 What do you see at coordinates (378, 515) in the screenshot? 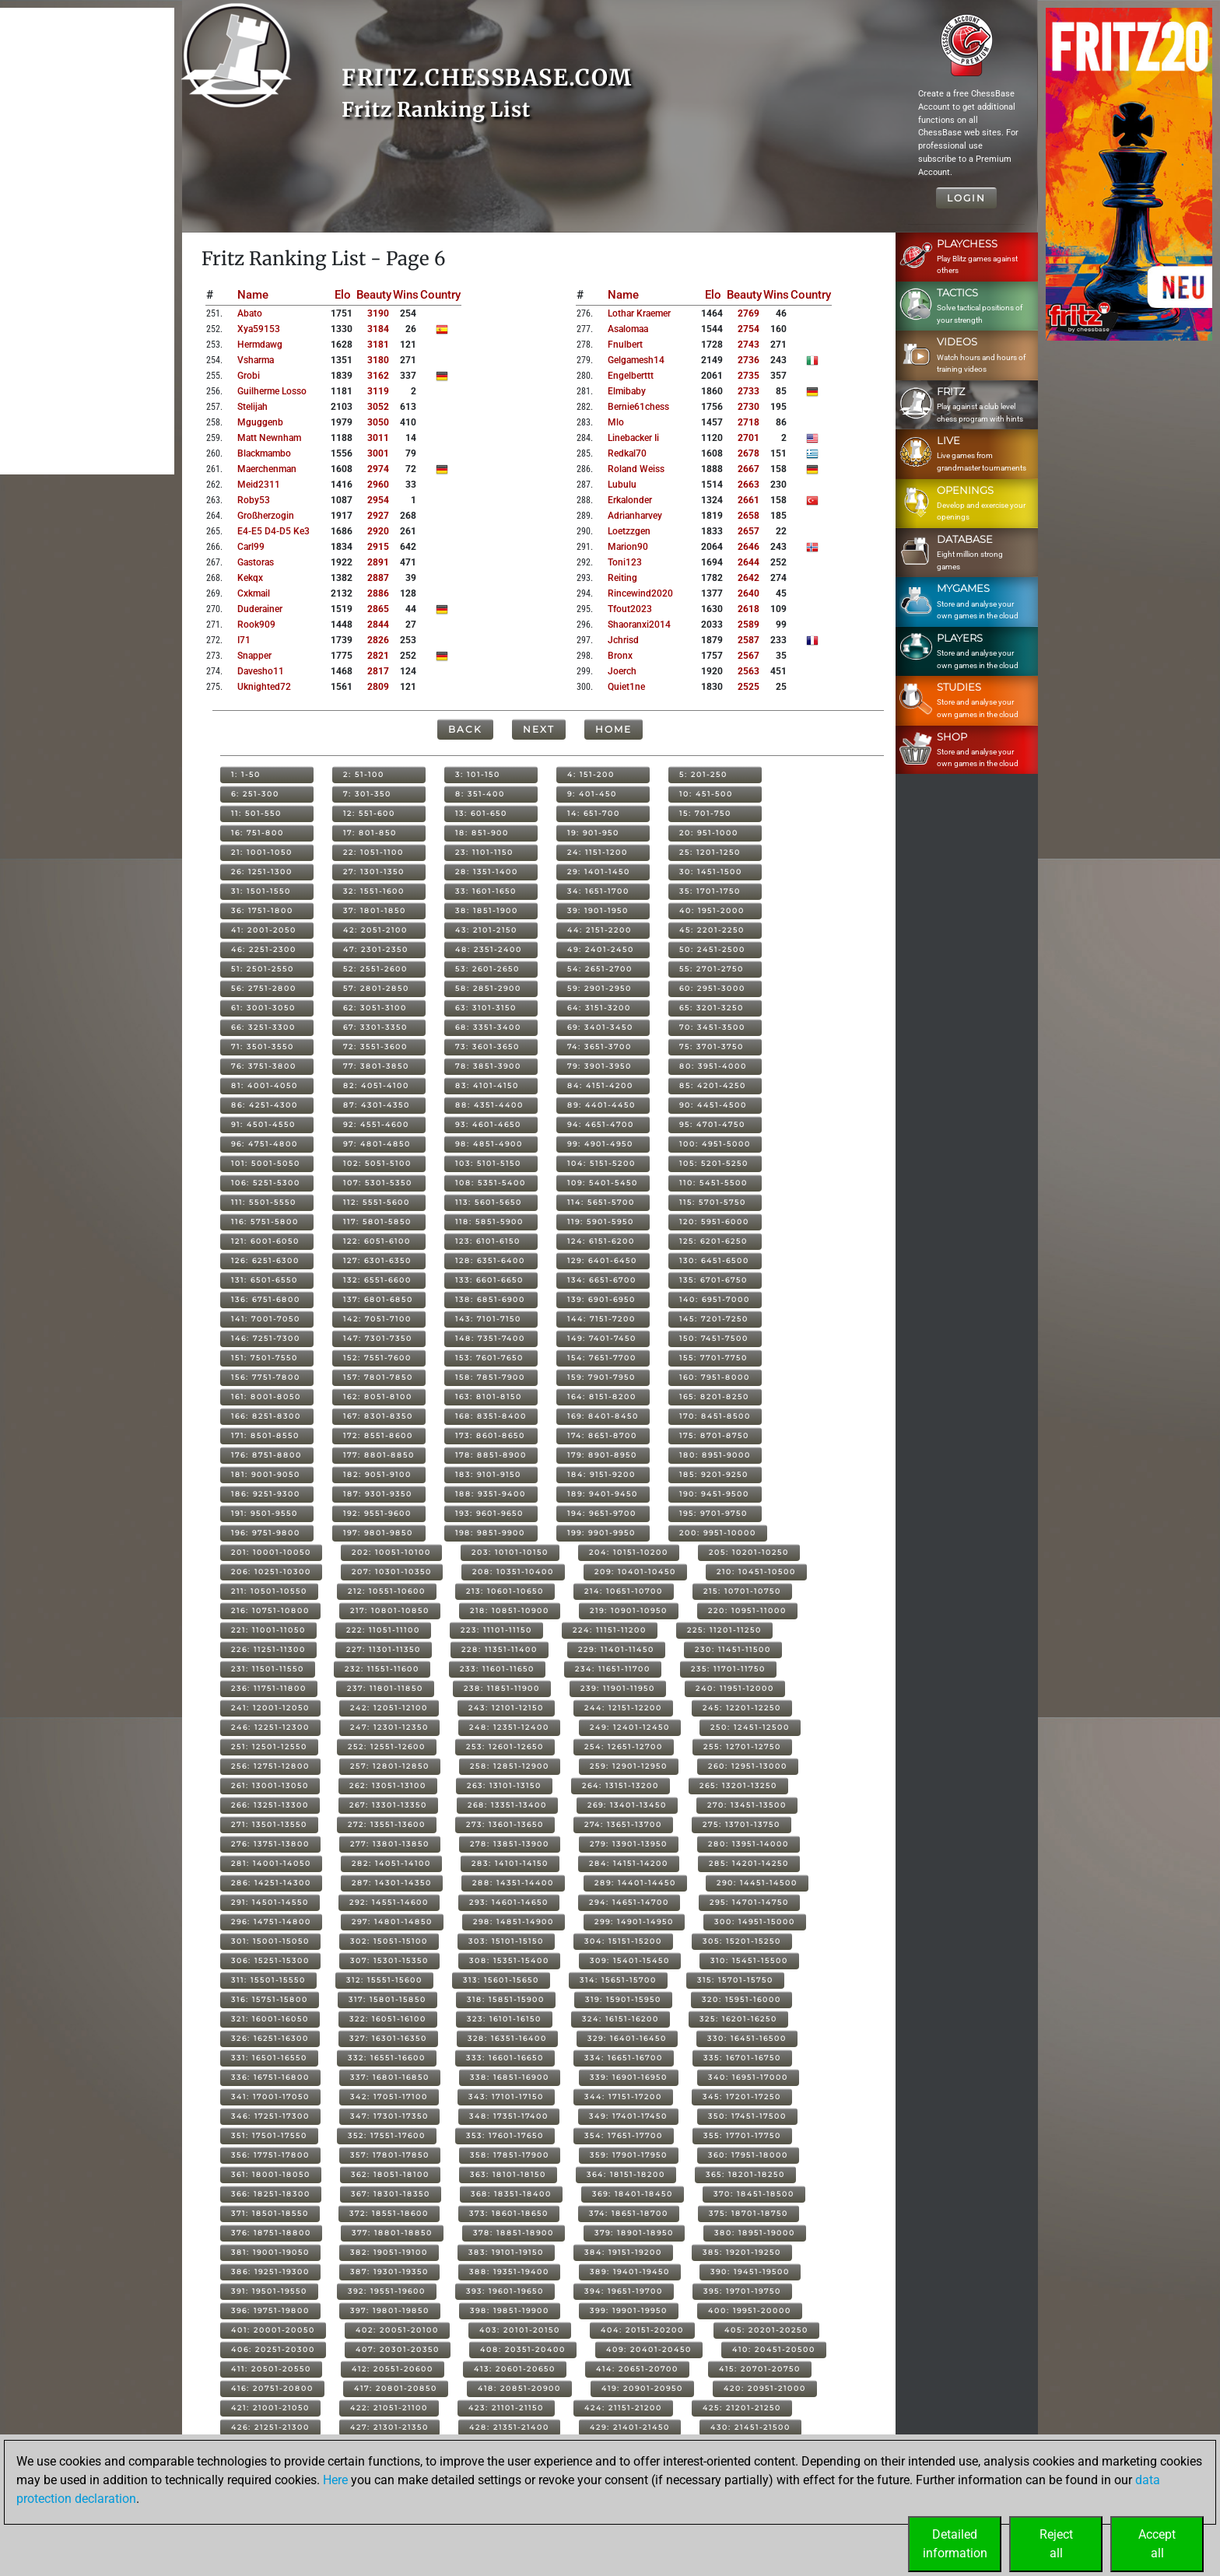
I see `2927` at bounding box center [378, 515].